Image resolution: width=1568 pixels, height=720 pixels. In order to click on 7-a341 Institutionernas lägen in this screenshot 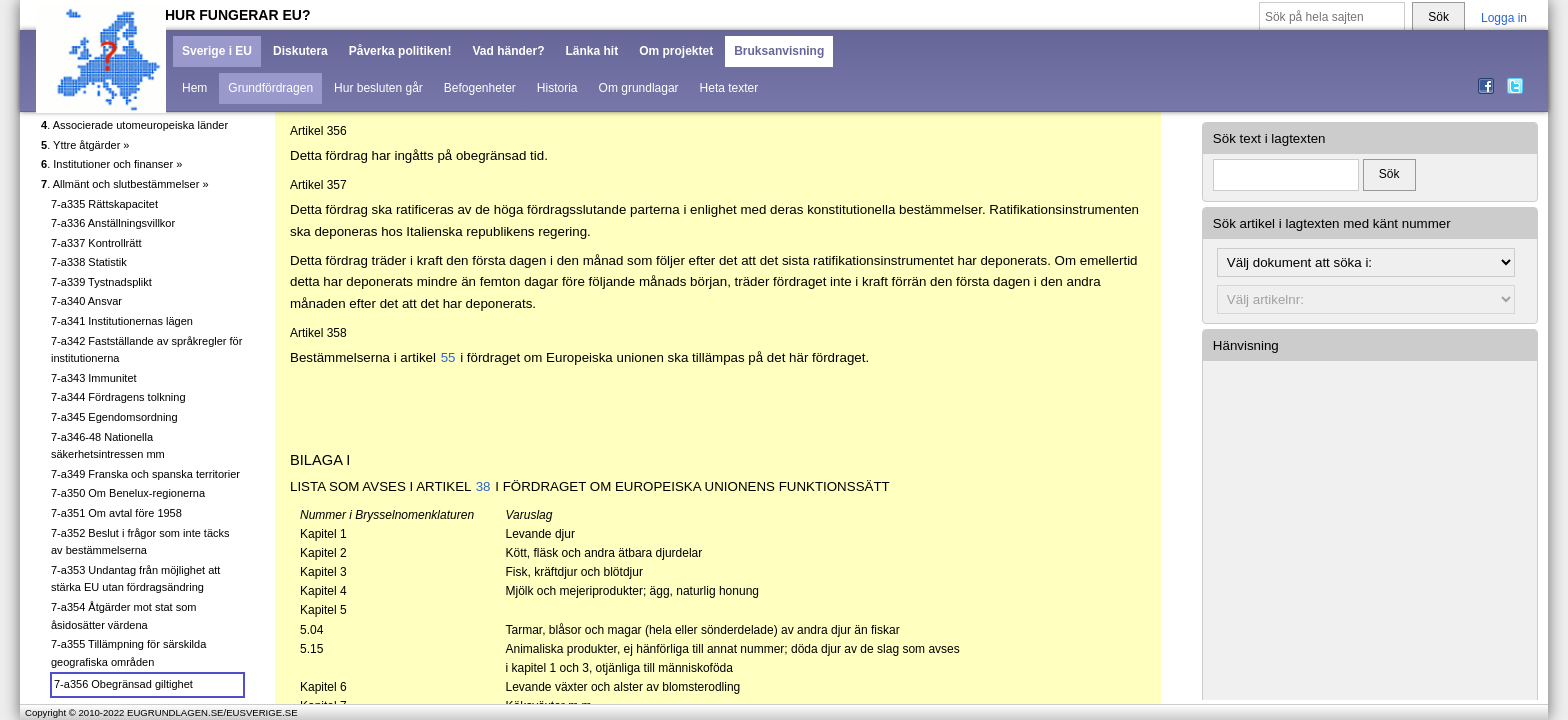, I will do `click(122, 321)`.